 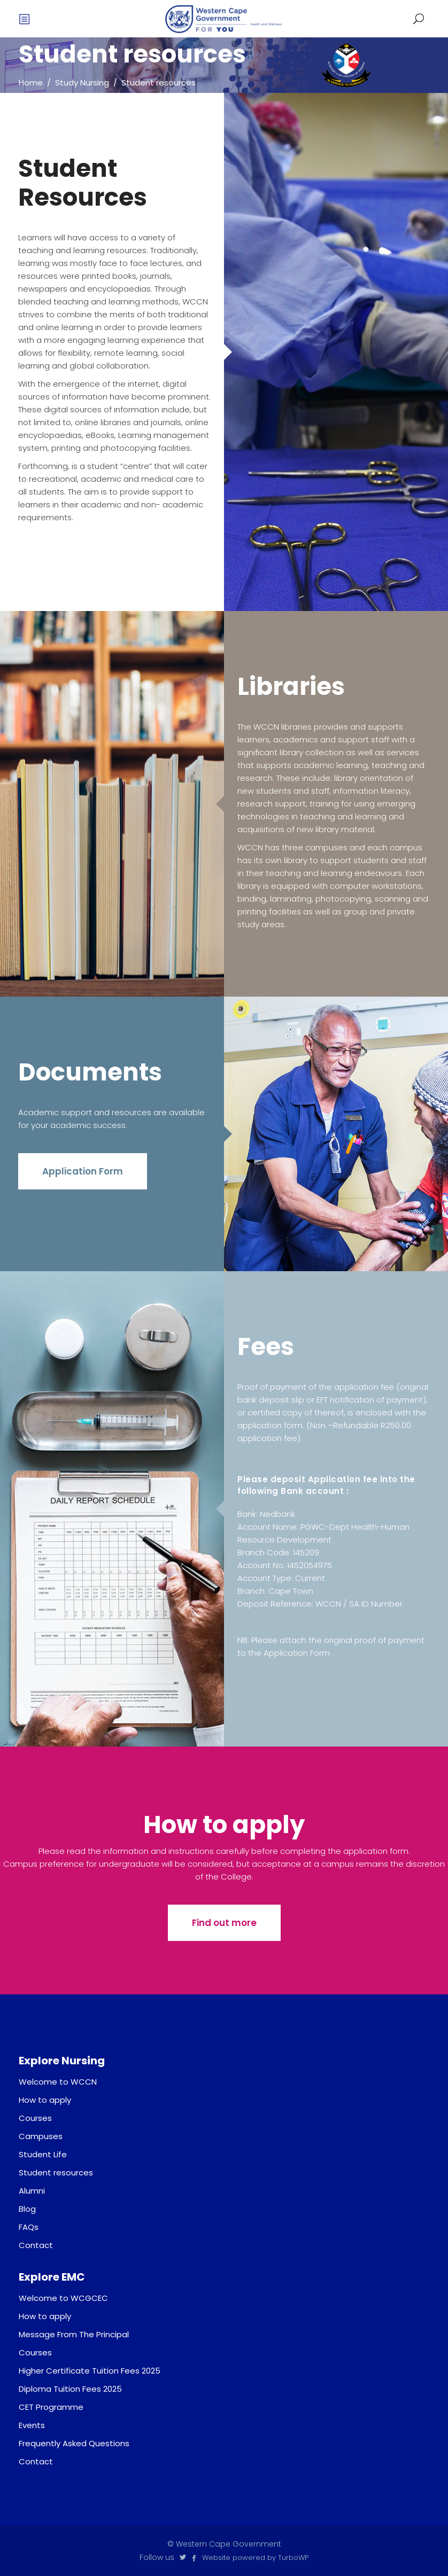 What do you see at coordinates (89, 2370) in the screenshot?
I see `Higher Certificate Tuition Fees 2025` at bounding box center [89, 2370].